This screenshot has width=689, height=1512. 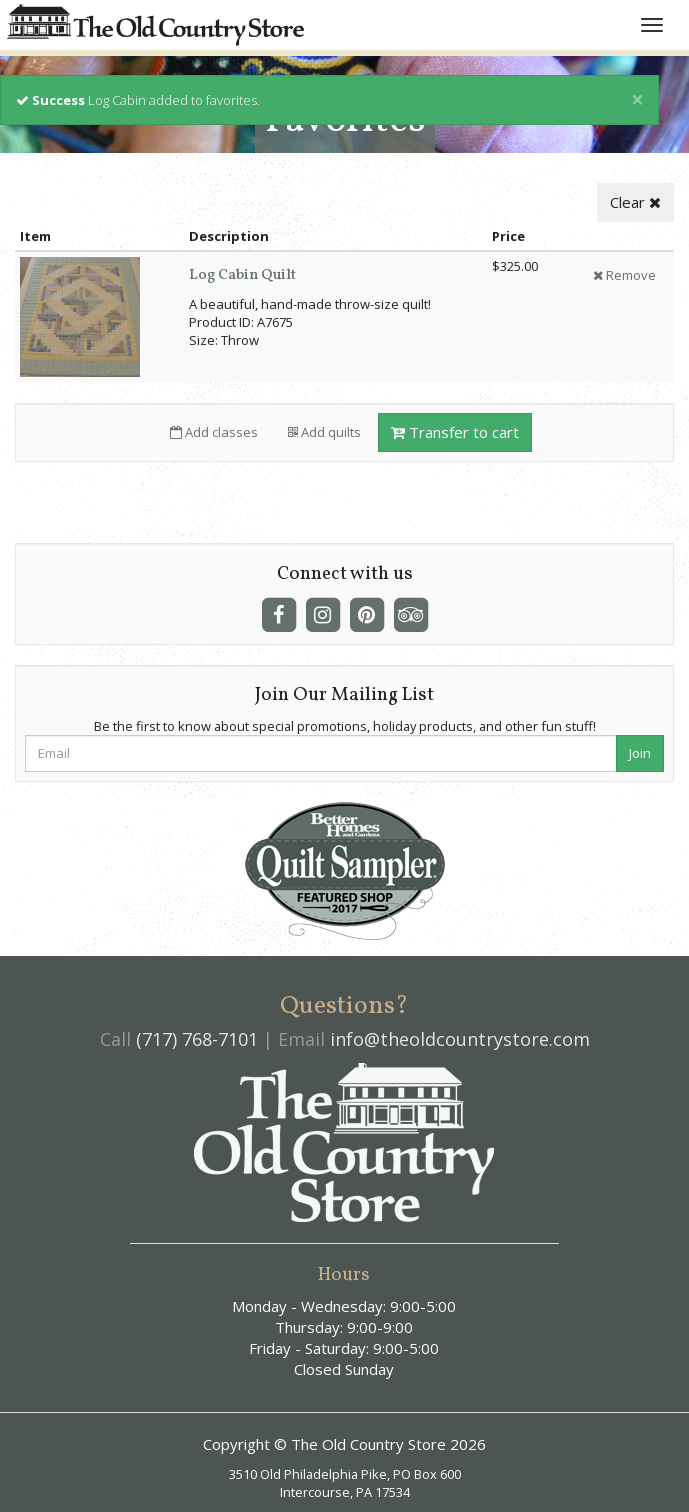 What do you see at coordinates (460, 1039) in the screenshot?
I see `info@theoldcountrystore.com` at bounding box center [460, 1039].